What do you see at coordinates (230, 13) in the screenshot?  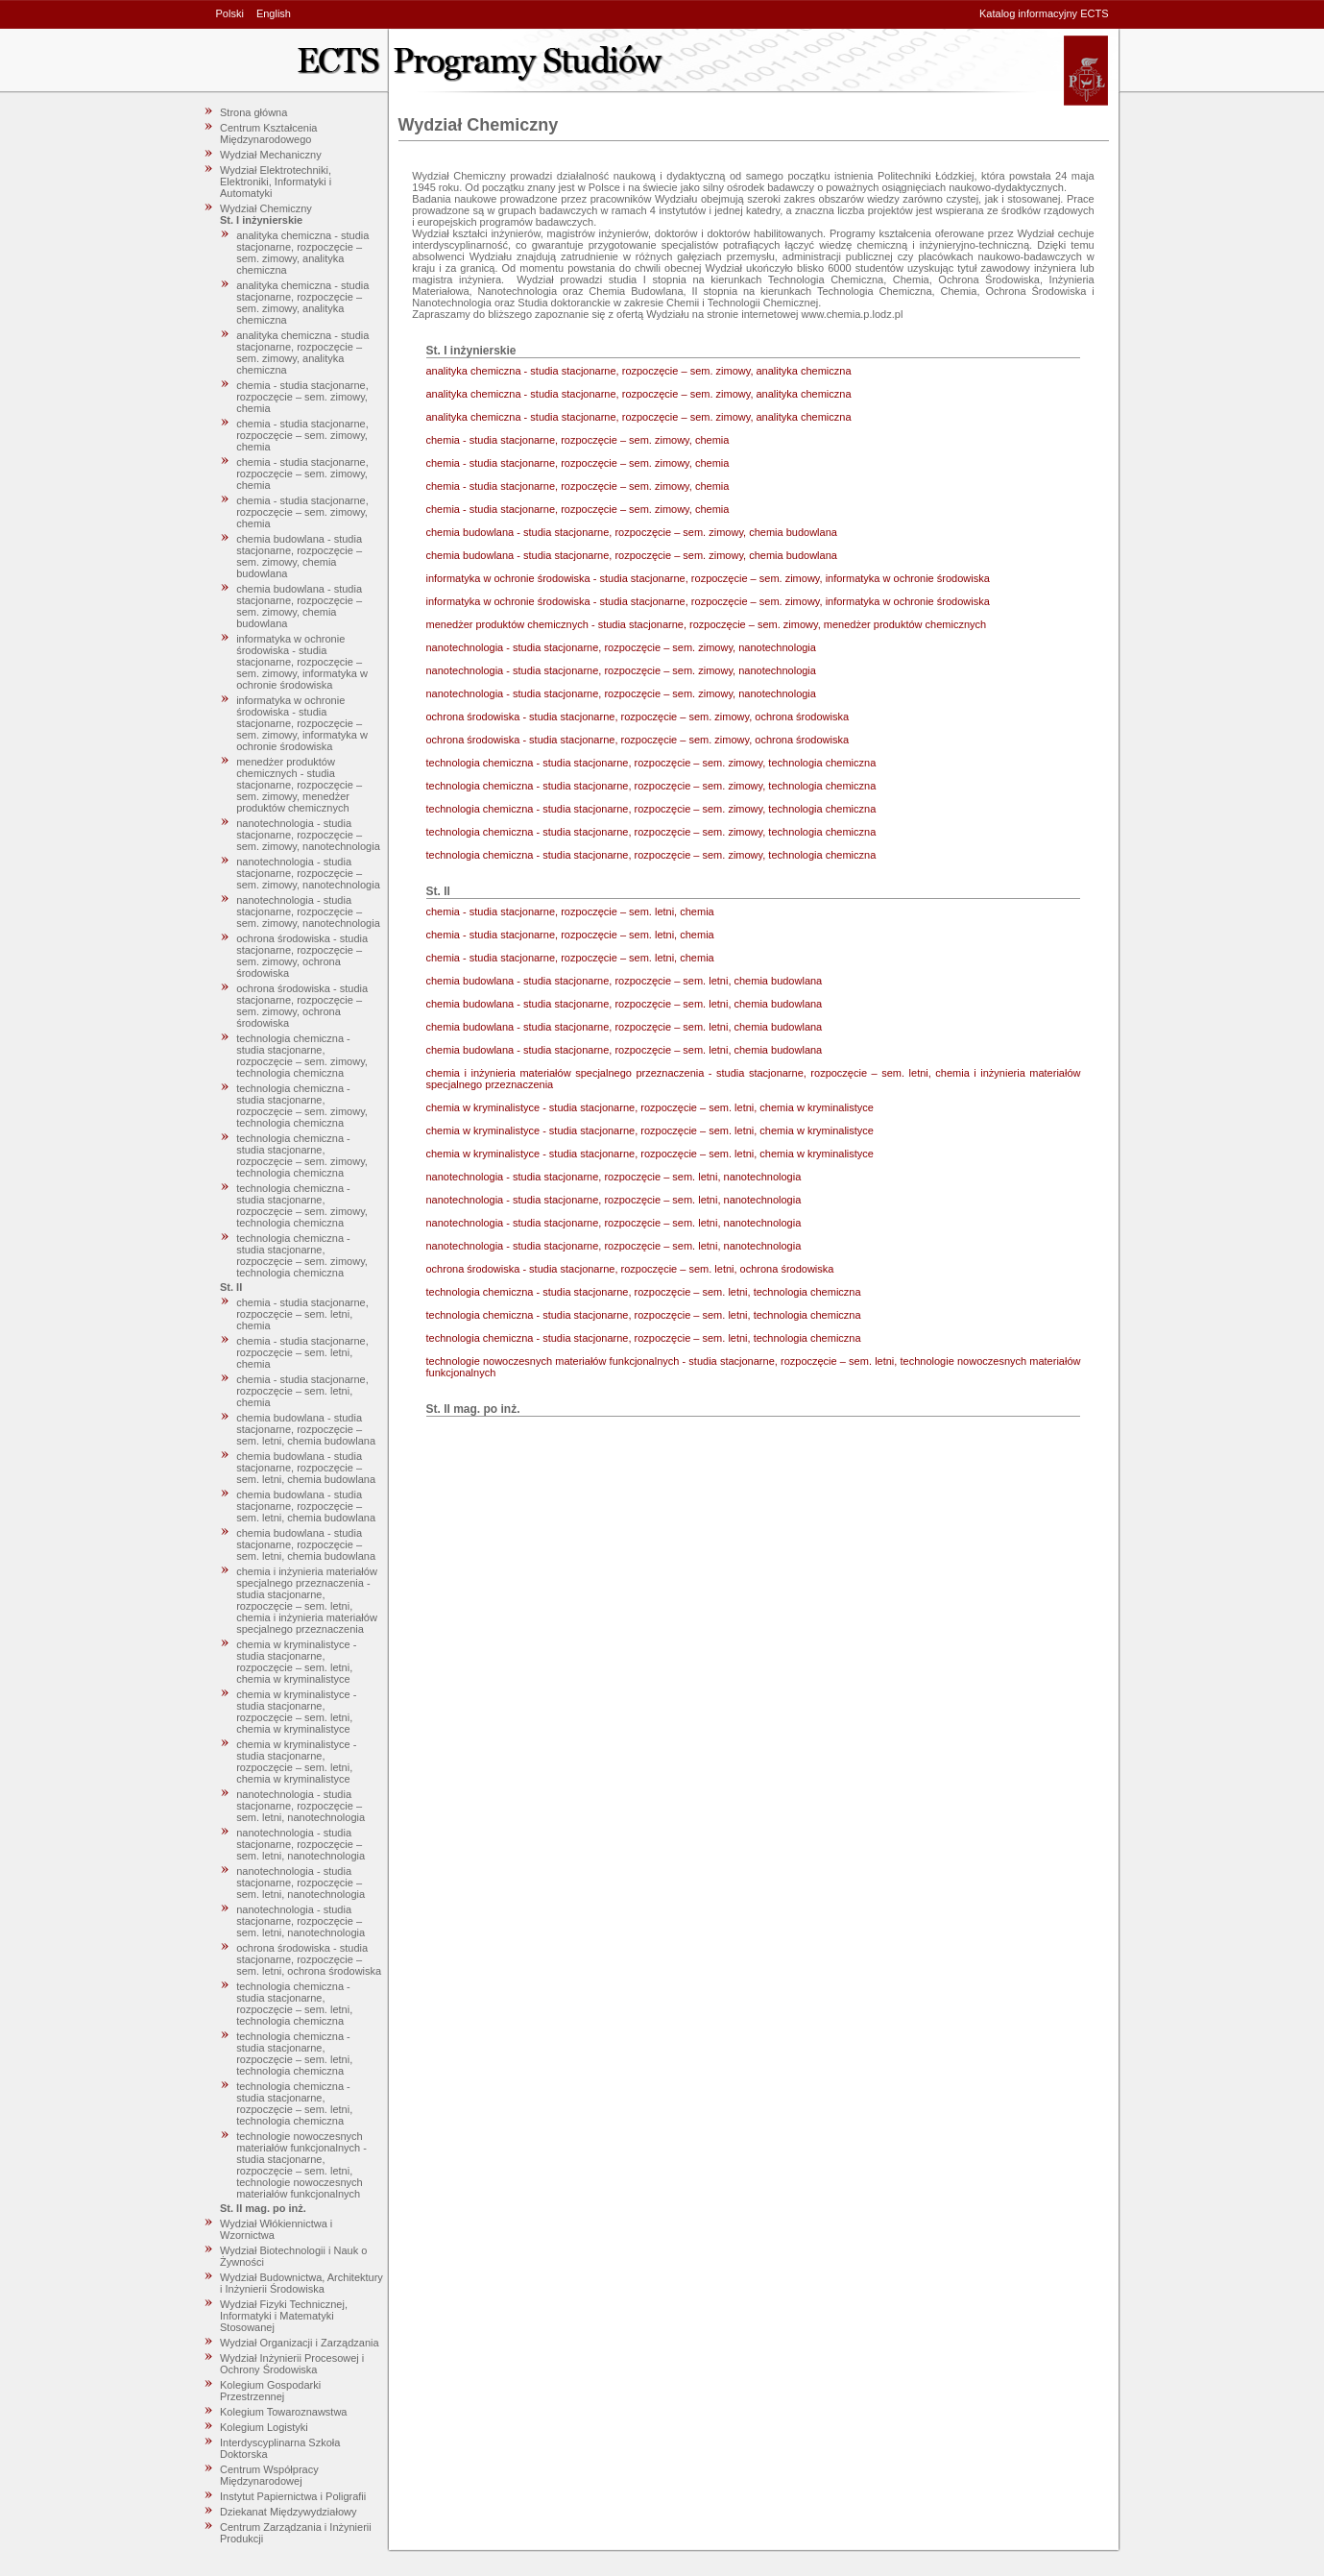 I see `Polski` at bounding box center [230, 13].